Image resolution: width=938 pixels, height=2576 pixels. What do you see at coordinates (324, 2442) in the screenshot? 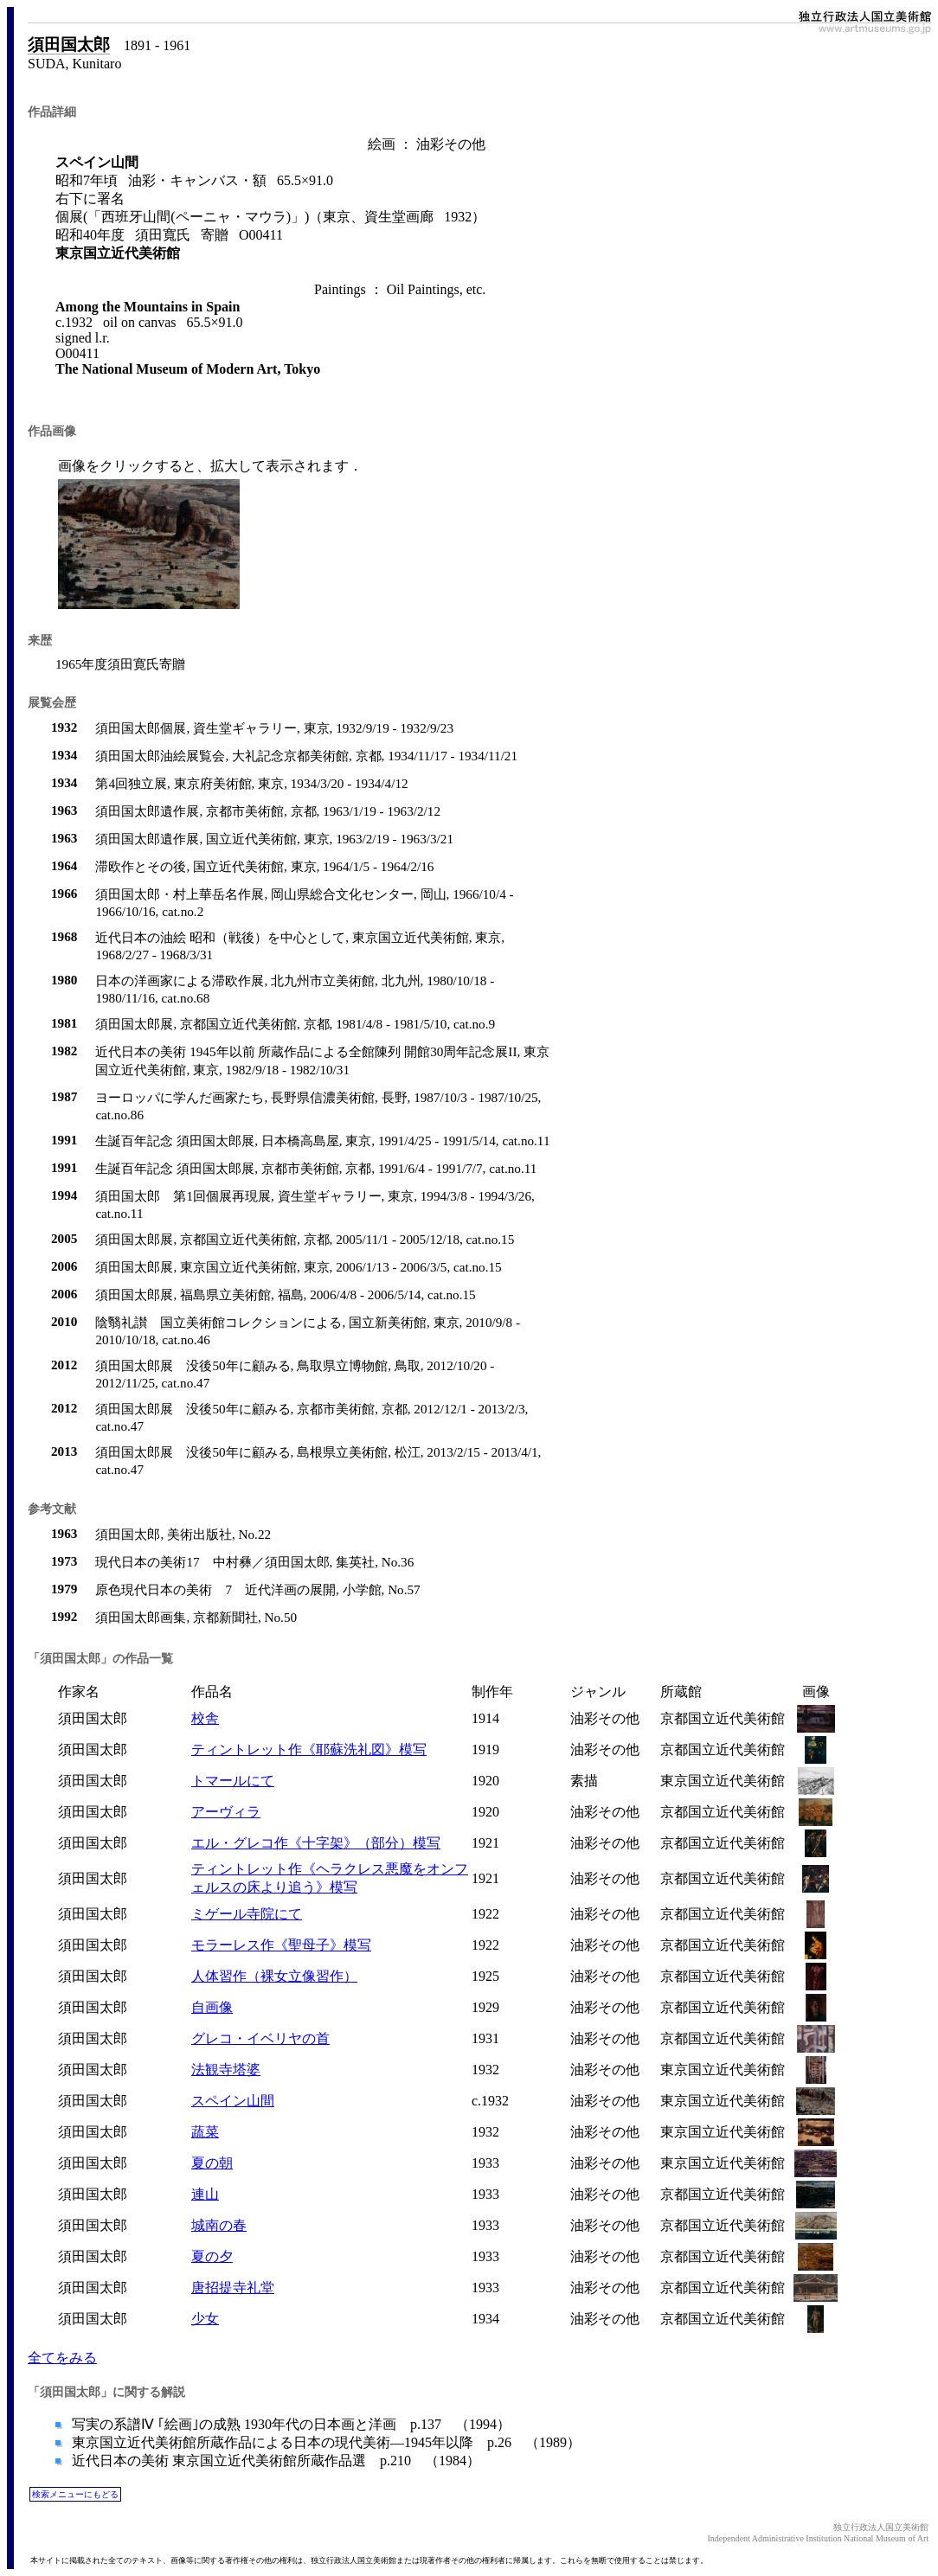
I see `東京国立近代美術館所蔵作品による日本の現代美術―1945年以降 p.26 （1989）` at bounding box center [324, 2442].